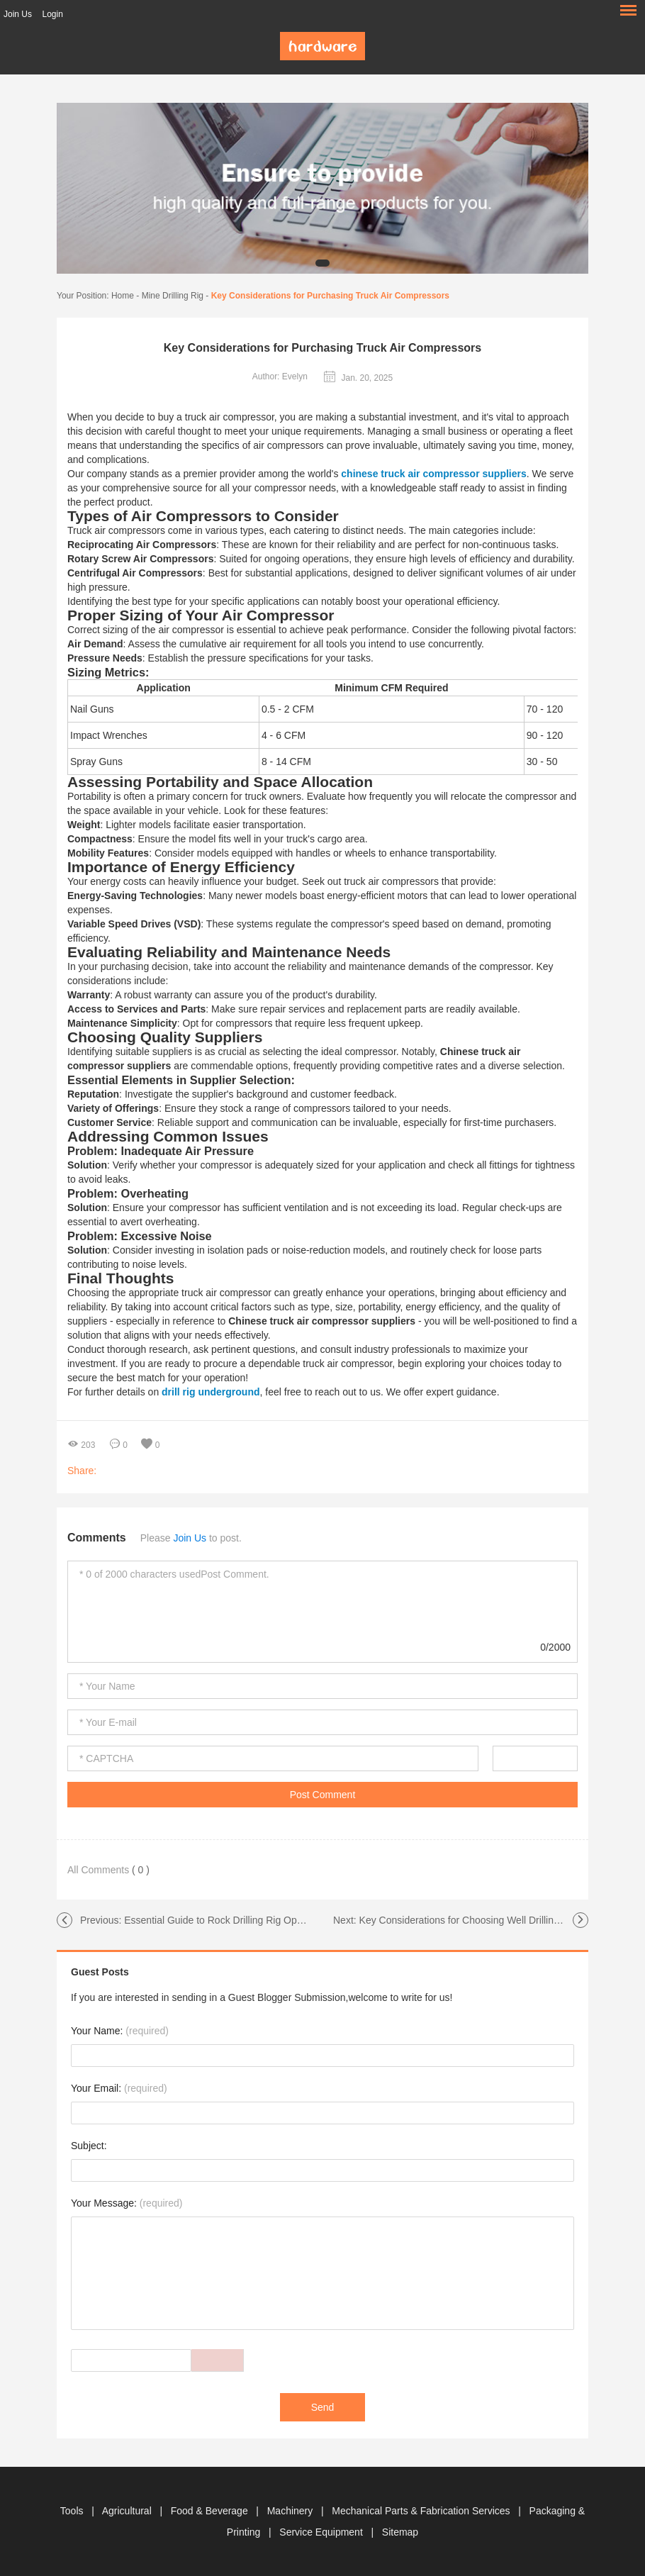  Describe the element at coordinates (228, 1920) in the screenshot. I see `Essential Guide to Rock Drilling Rig Operations` at that location.